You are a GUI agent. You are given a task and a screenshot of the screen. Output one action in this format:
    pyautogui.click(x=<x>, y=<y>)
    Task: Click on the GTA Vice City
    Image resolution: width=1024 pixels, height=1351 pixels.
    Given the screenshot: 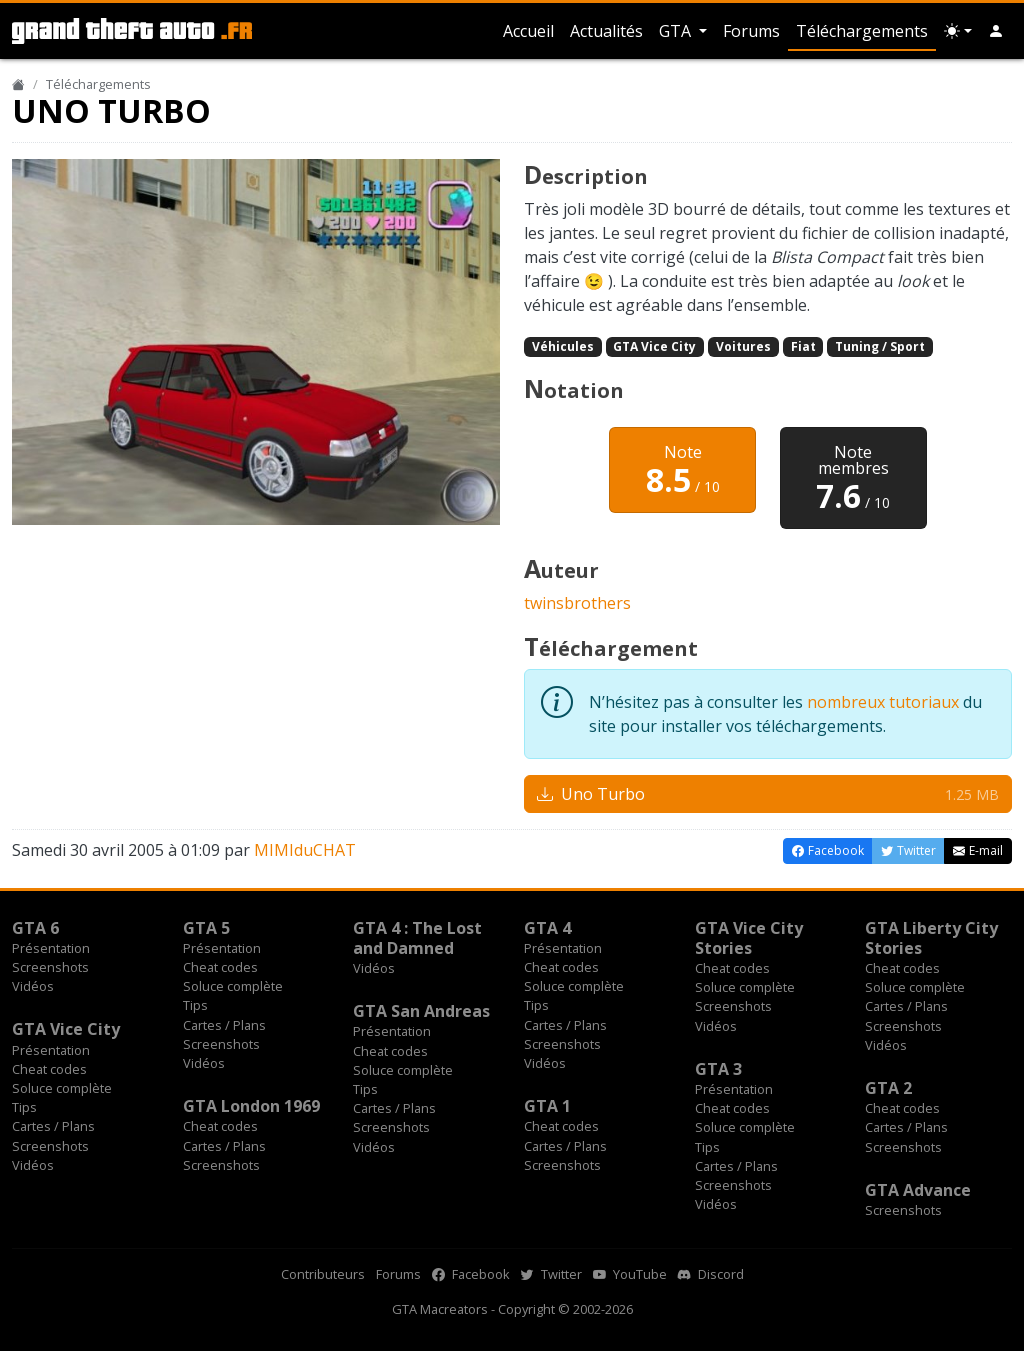 What is the action you would take?
    pyautogui.click(x=654, y=346)
    